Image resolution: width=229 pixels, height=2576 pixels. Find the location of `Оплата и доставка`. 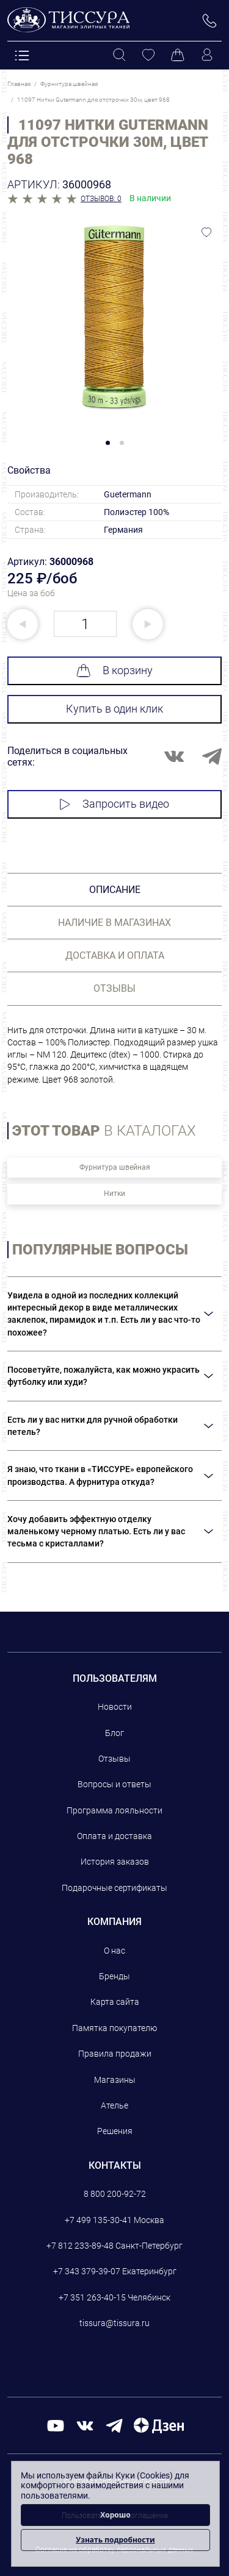

Оплата и доставка is located at coordinates (114, 1836).